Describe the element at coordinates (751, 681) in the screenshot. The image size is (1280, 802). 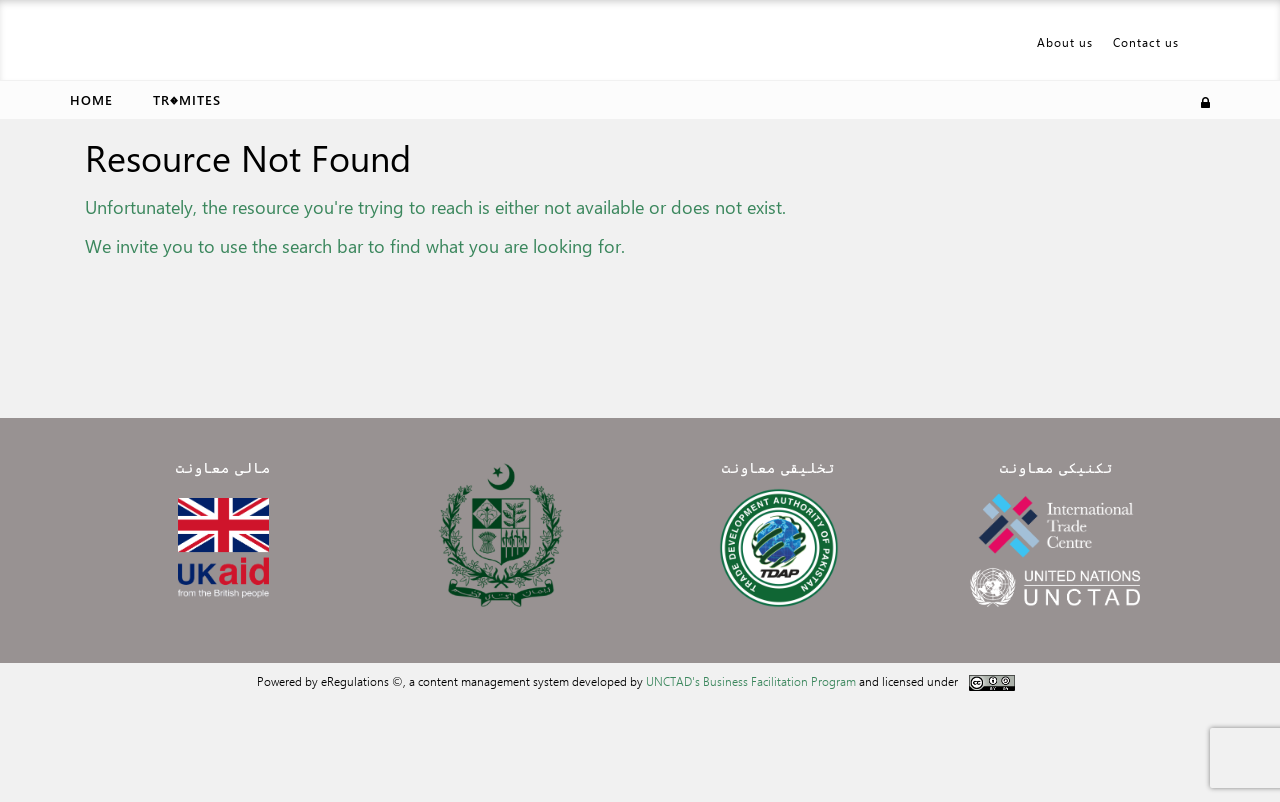
I see `UNCTAD's Business Facilitation Program` at that location.